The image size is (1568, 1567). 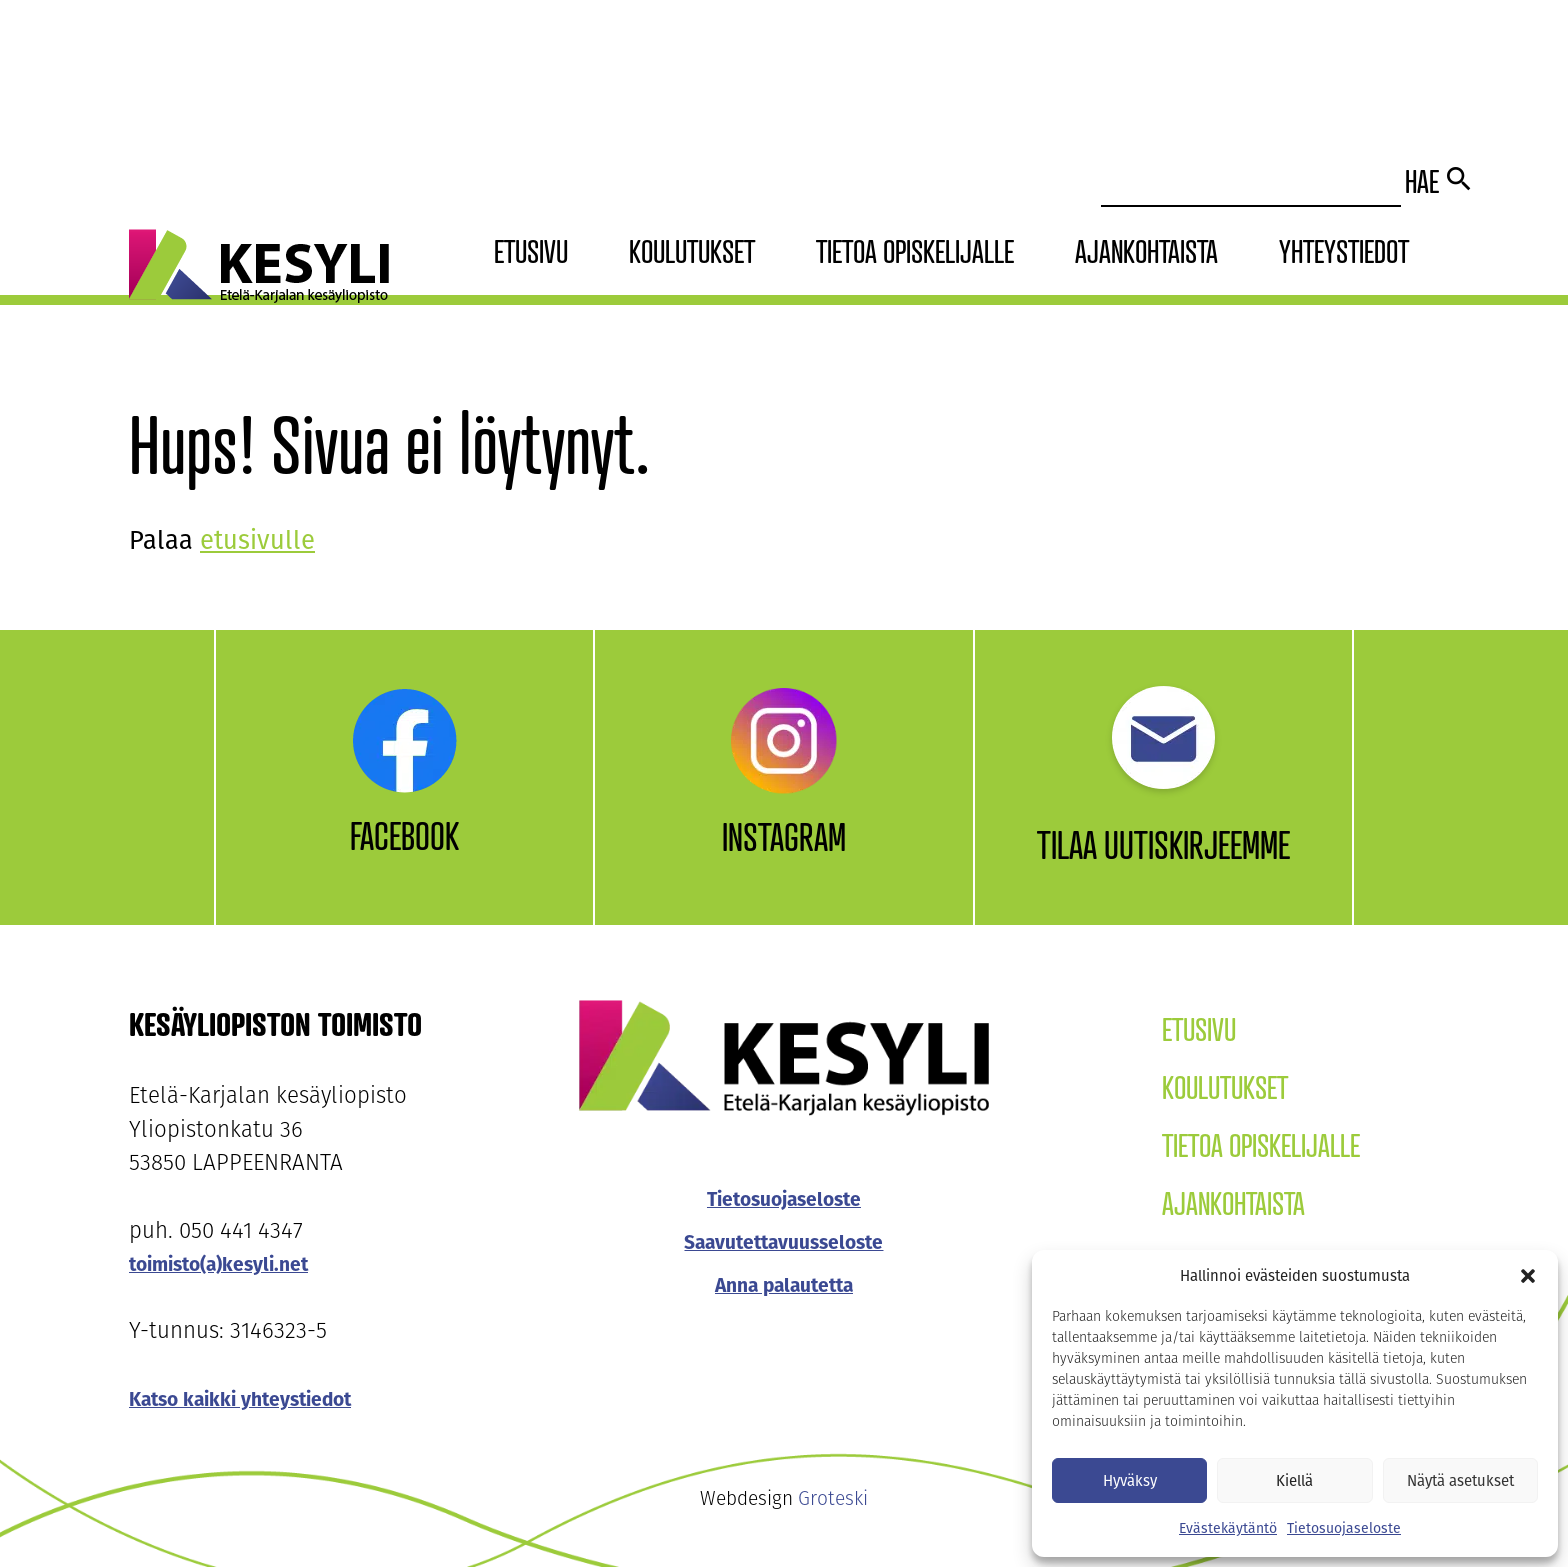 I want to click on Yhteystiedot, so click(x=1344, y=251).